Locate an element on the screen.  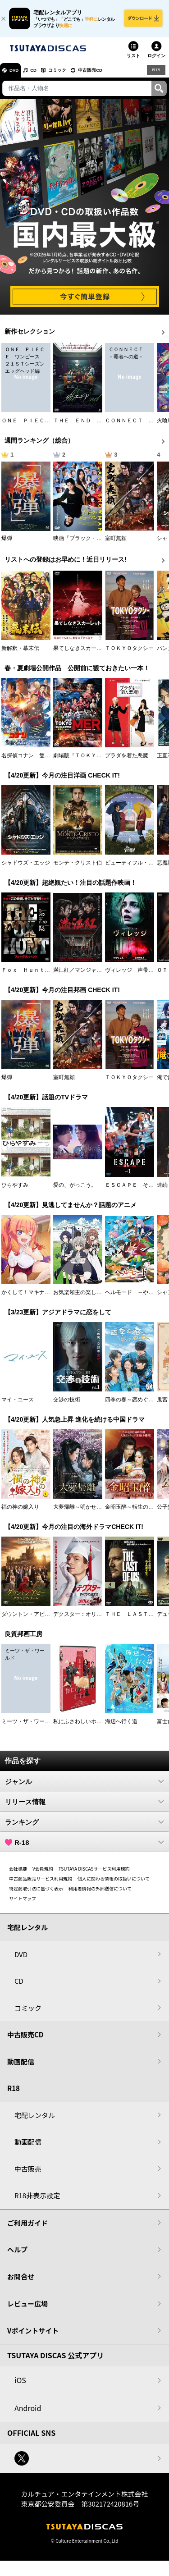
新解釈・幕末伝 is located at coordinates (20, 653).